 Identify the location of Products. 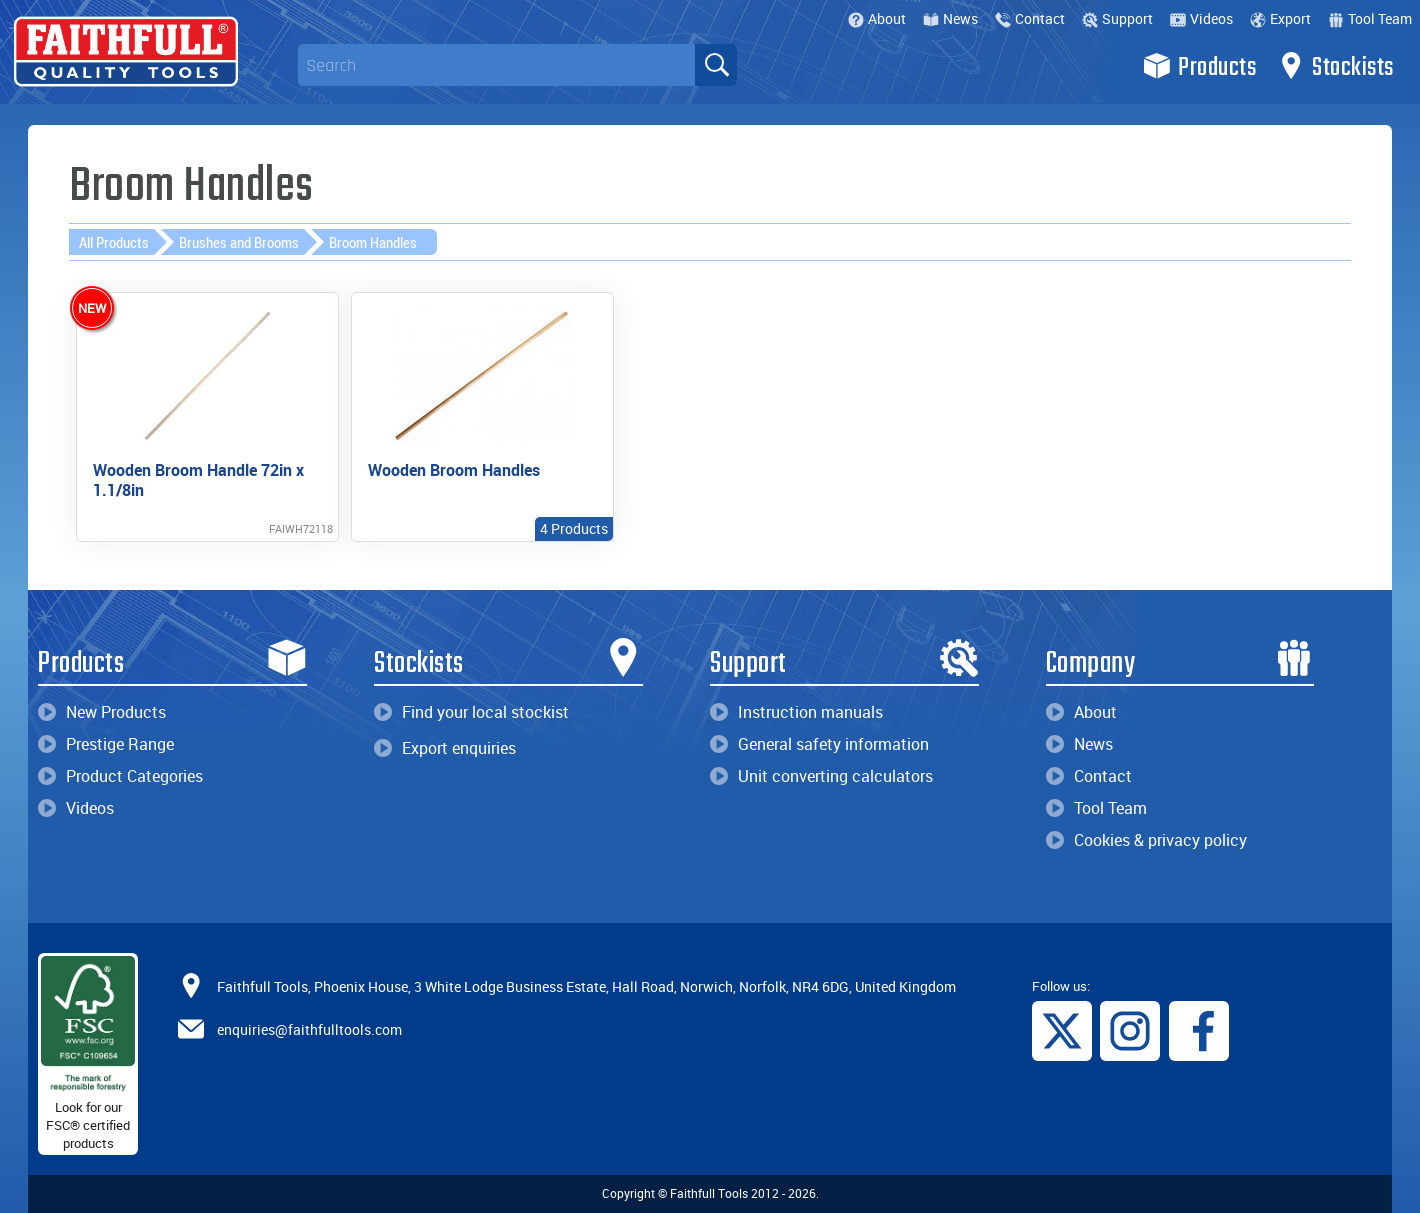
(1199, 66).